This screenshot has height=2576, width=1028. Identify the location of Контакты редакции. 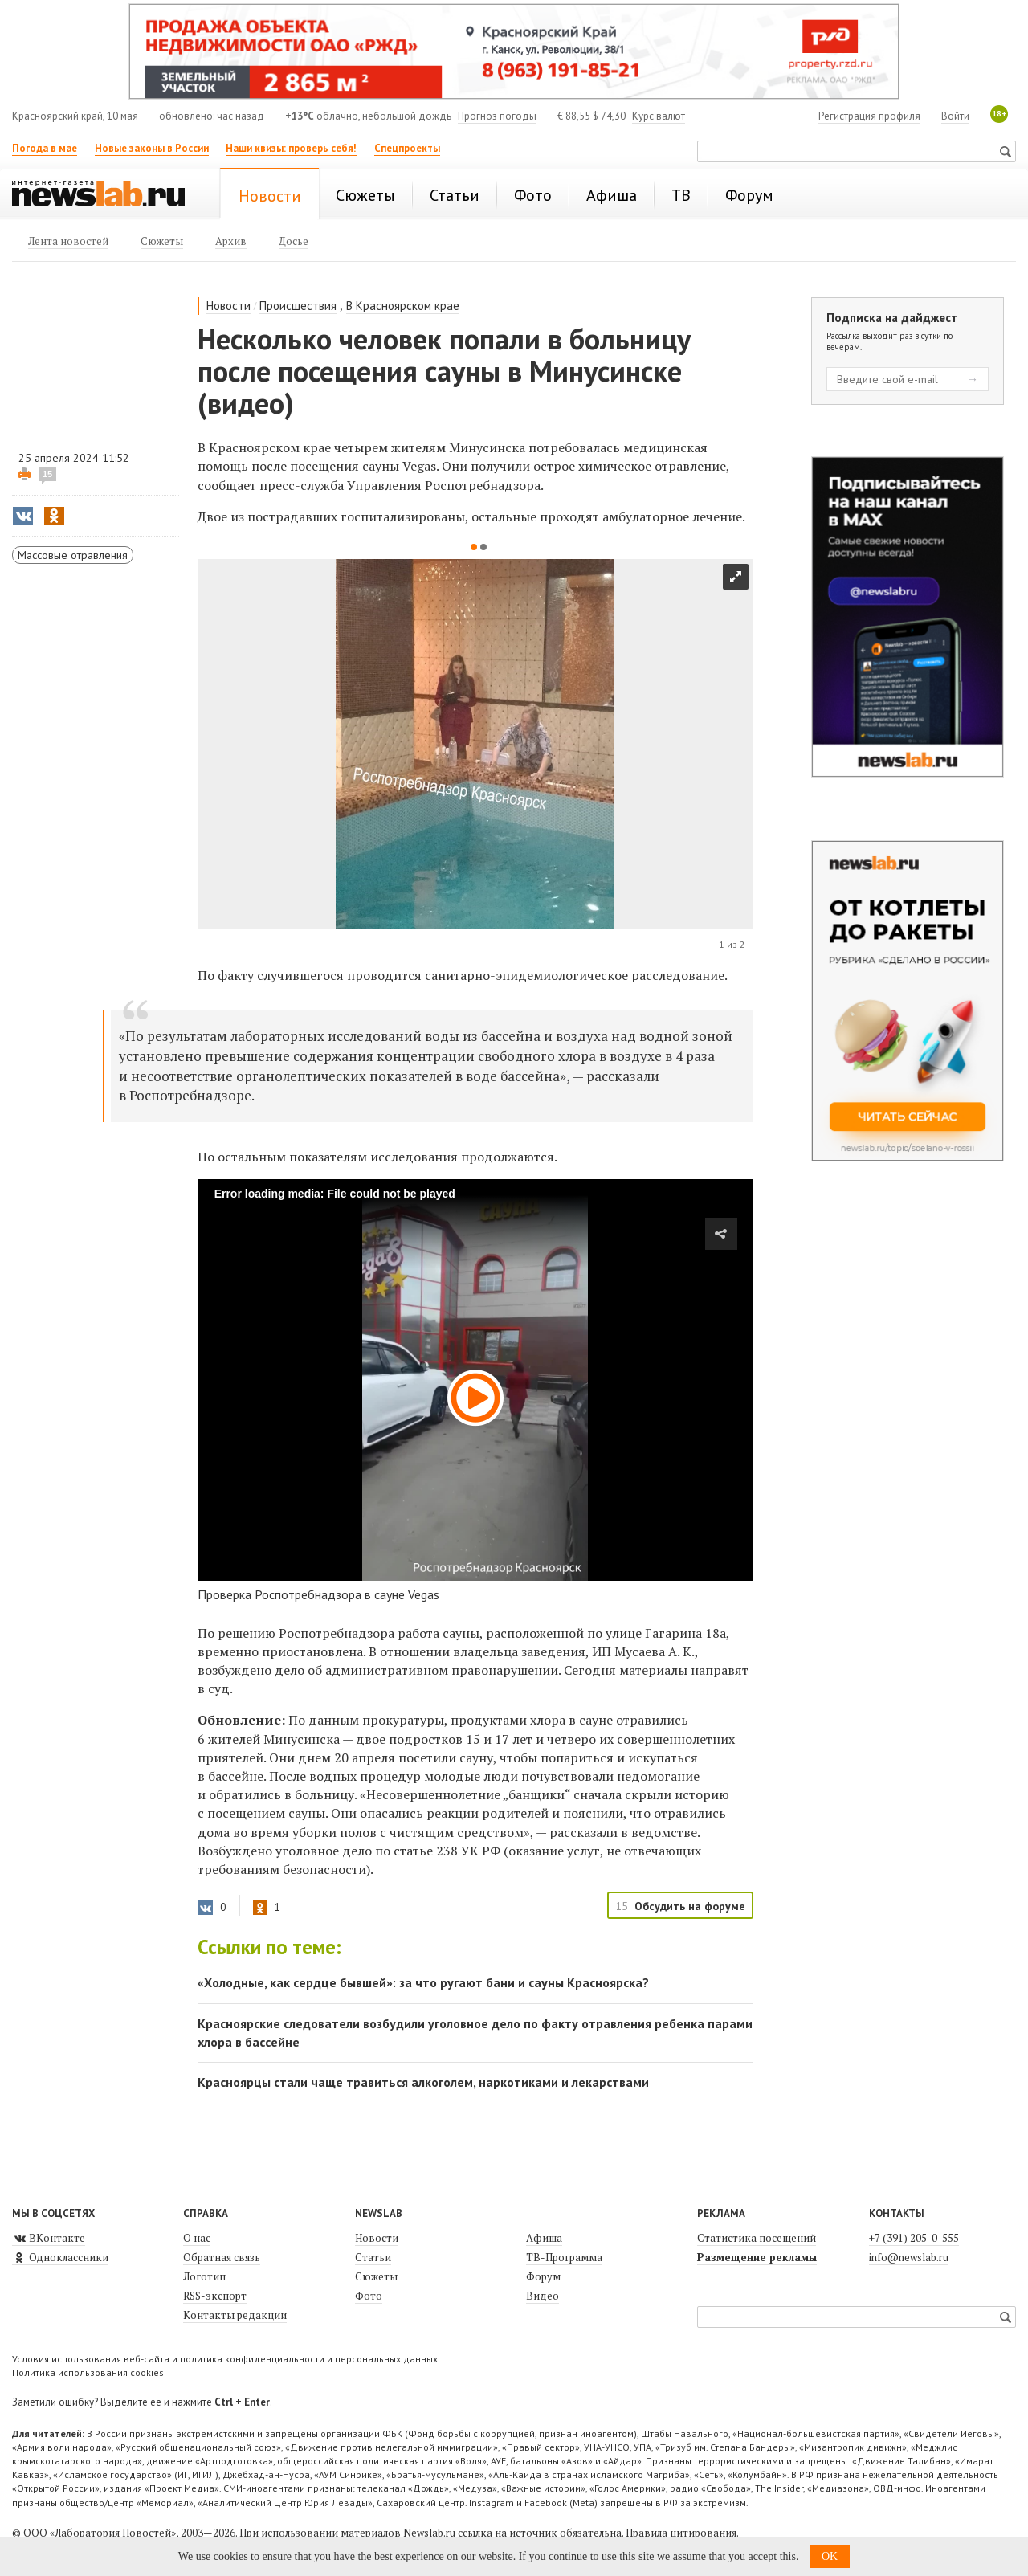
(235, 2315).